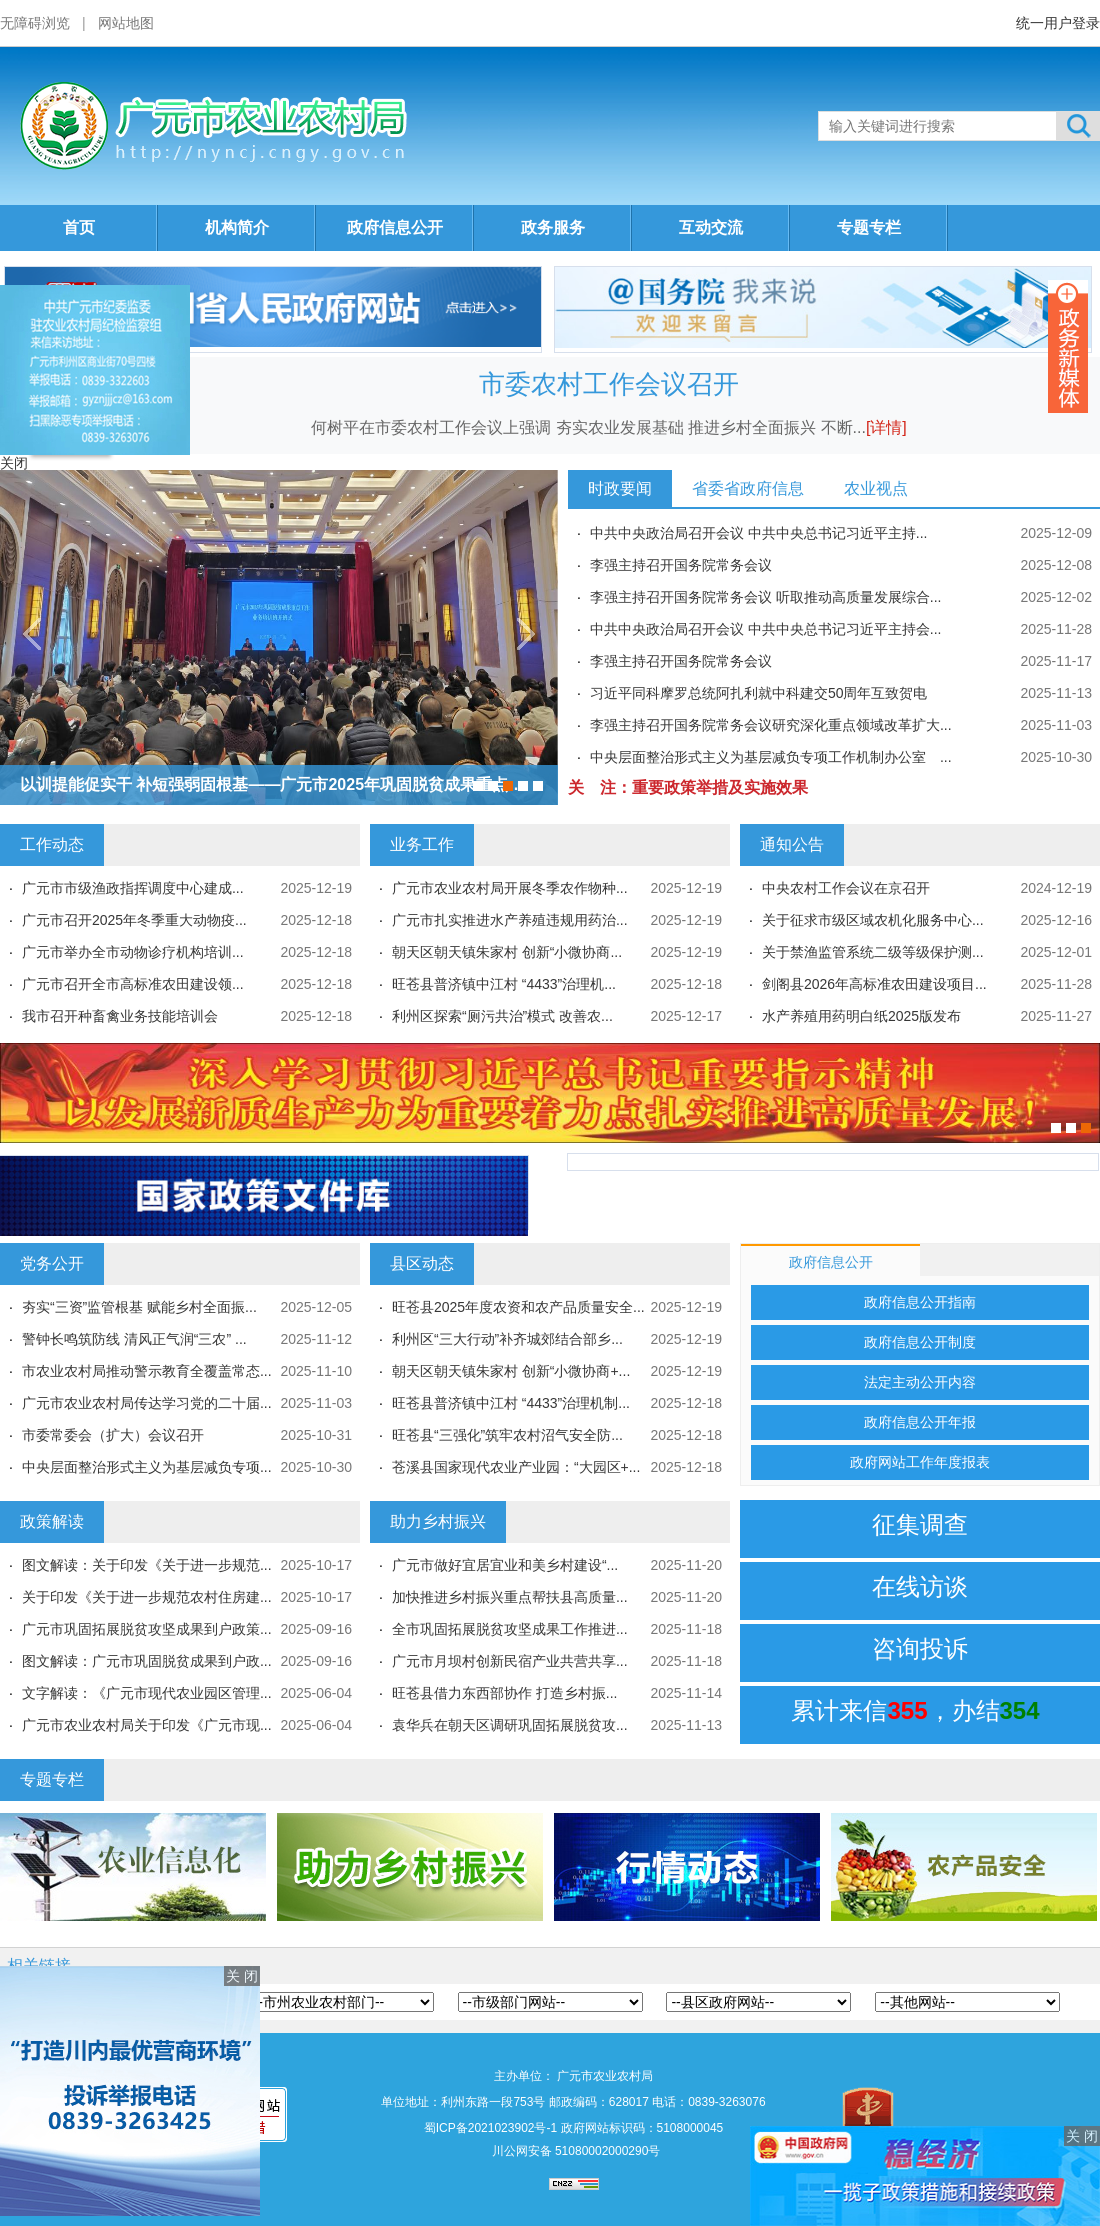 The width and height of the screenshot is (1100, 2226). What do you see at coordinates (113, 1435) in the screenshot?
I see `市委常委会（扩大）会议召开` at bounding box center [113, 1435].